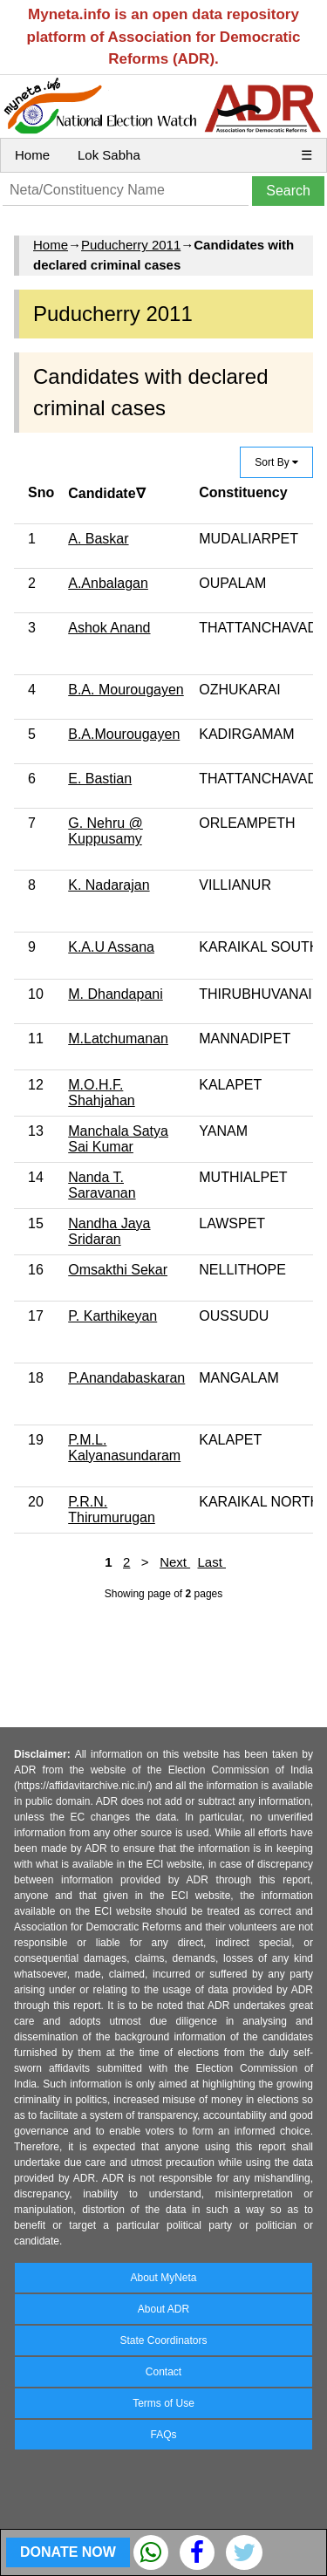  Describe the element at coordinates (124, 734) in the screenshot. I see `B.A.Mourougayen` at that location.